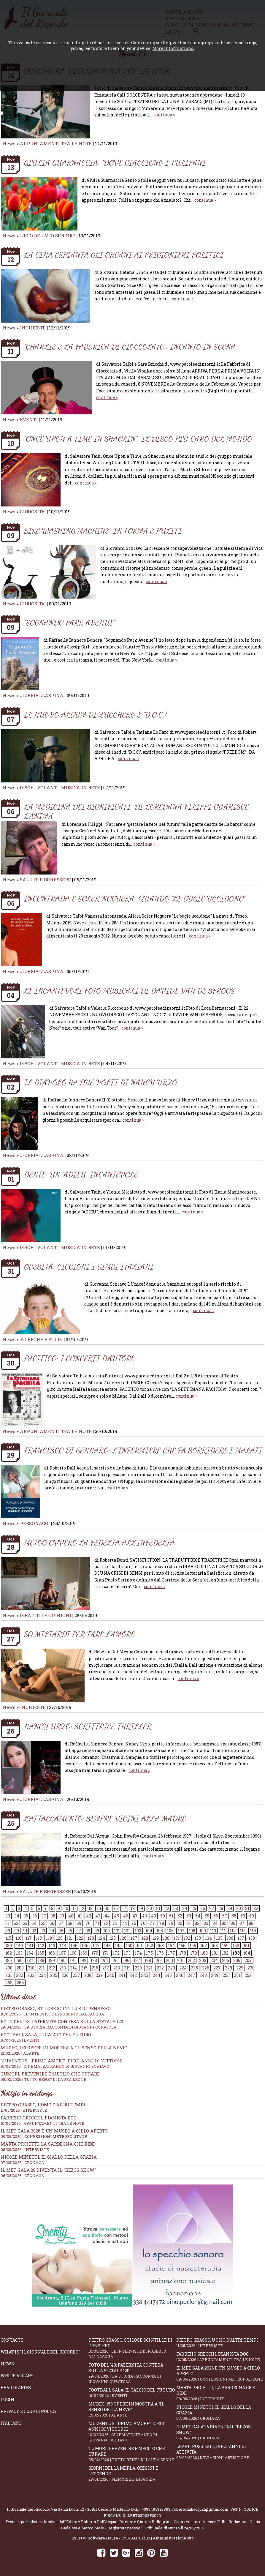  Describe the element at coordinates (94, 1953) in the screenshot. I see `170` at that location.